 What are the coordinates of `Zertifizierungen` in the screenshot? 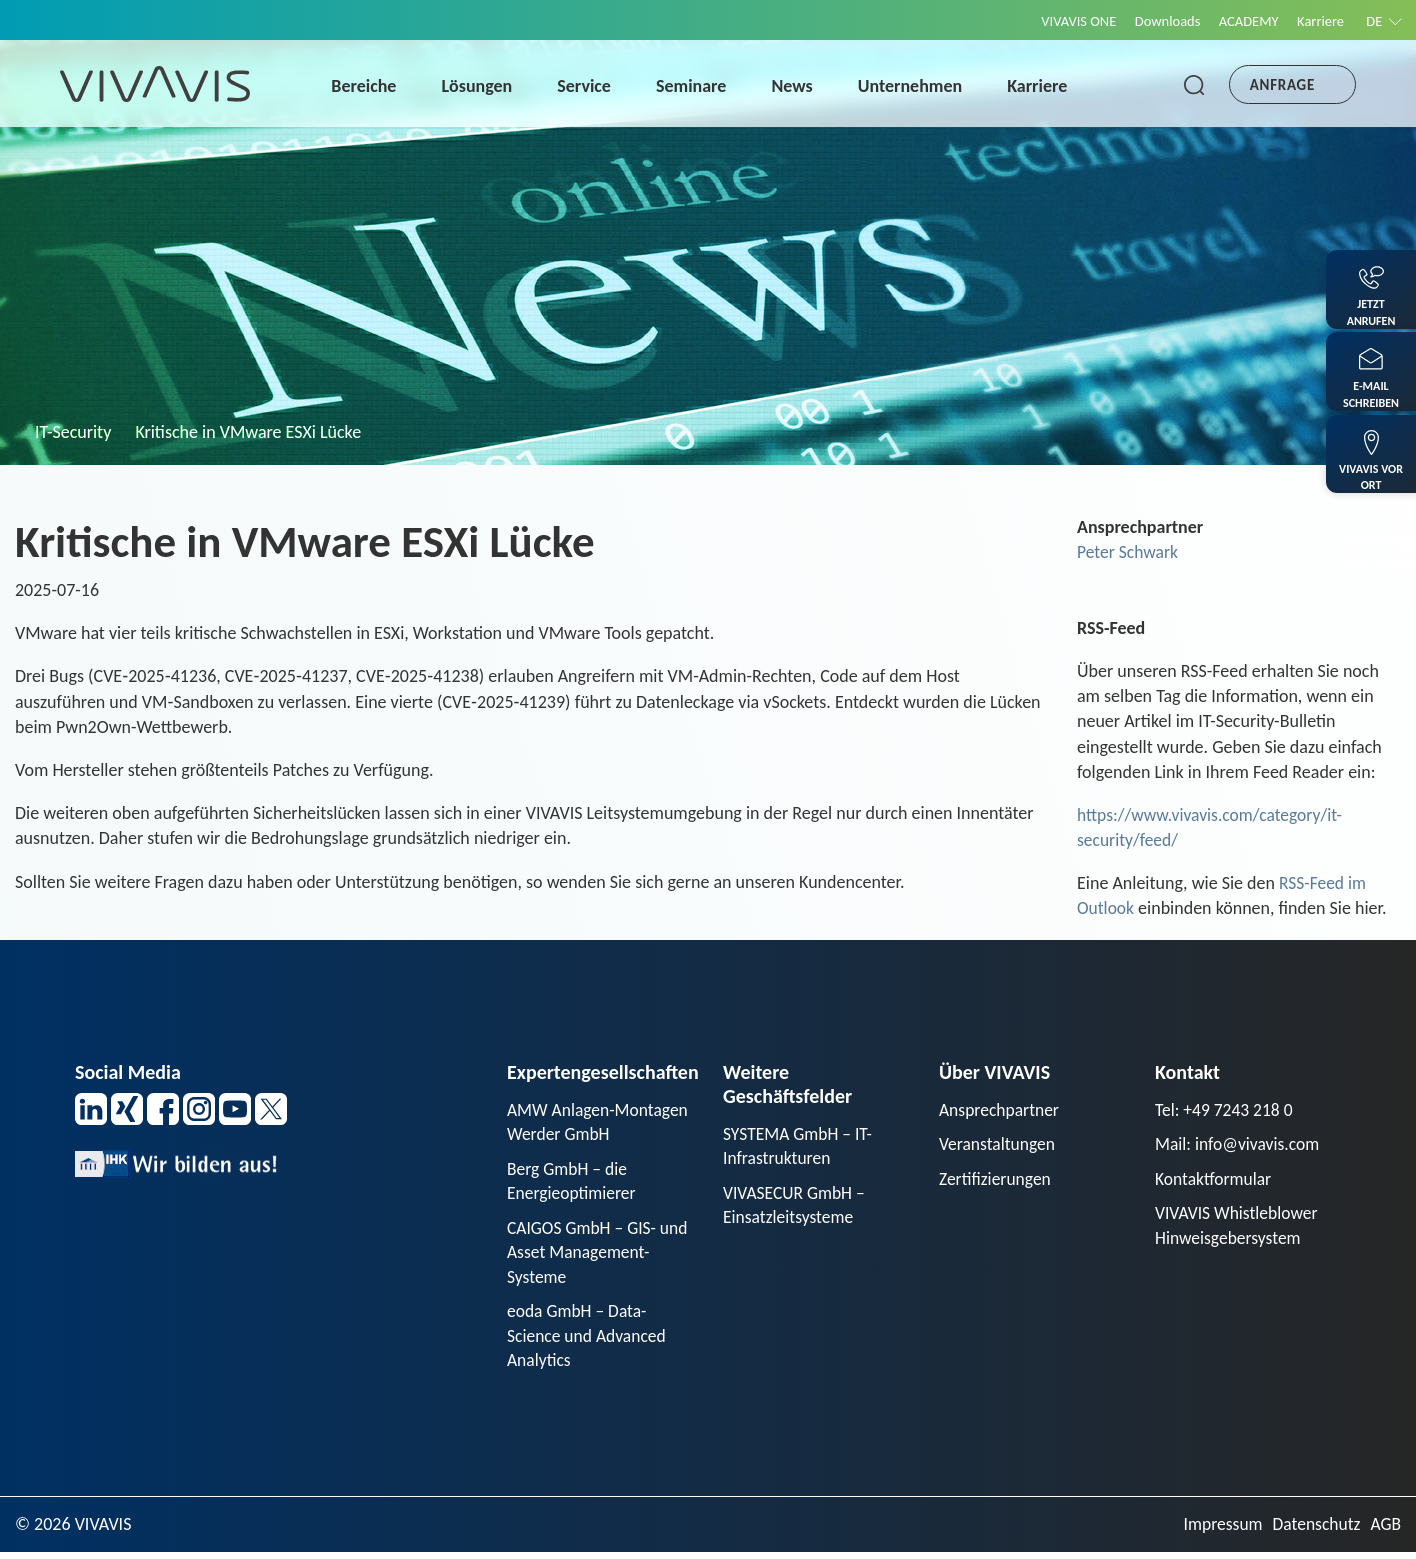 It's located at (996, 1180).